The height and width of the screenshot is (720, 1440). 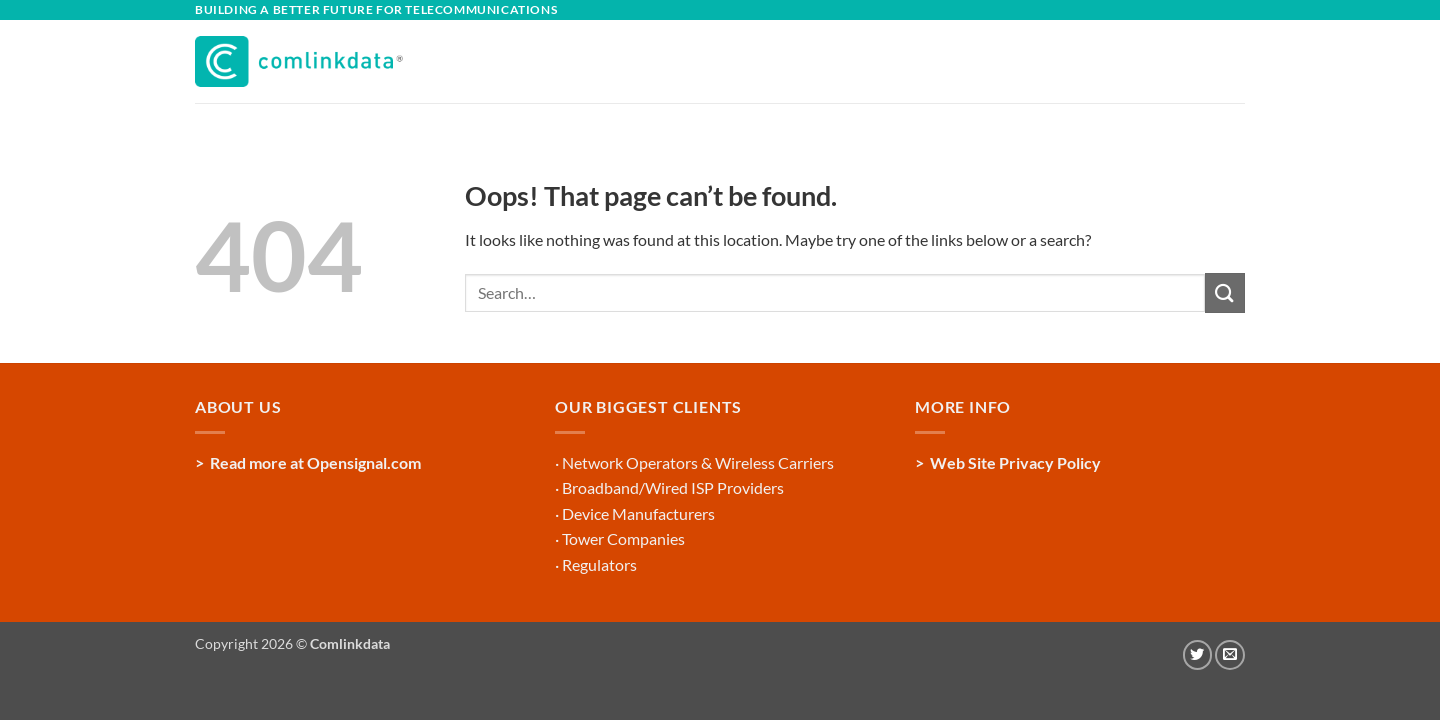 What do you see at coordinates (315, 462) in the screenshot?
I see `Read more at Opensignal.com` at bounding box center [315, 462].